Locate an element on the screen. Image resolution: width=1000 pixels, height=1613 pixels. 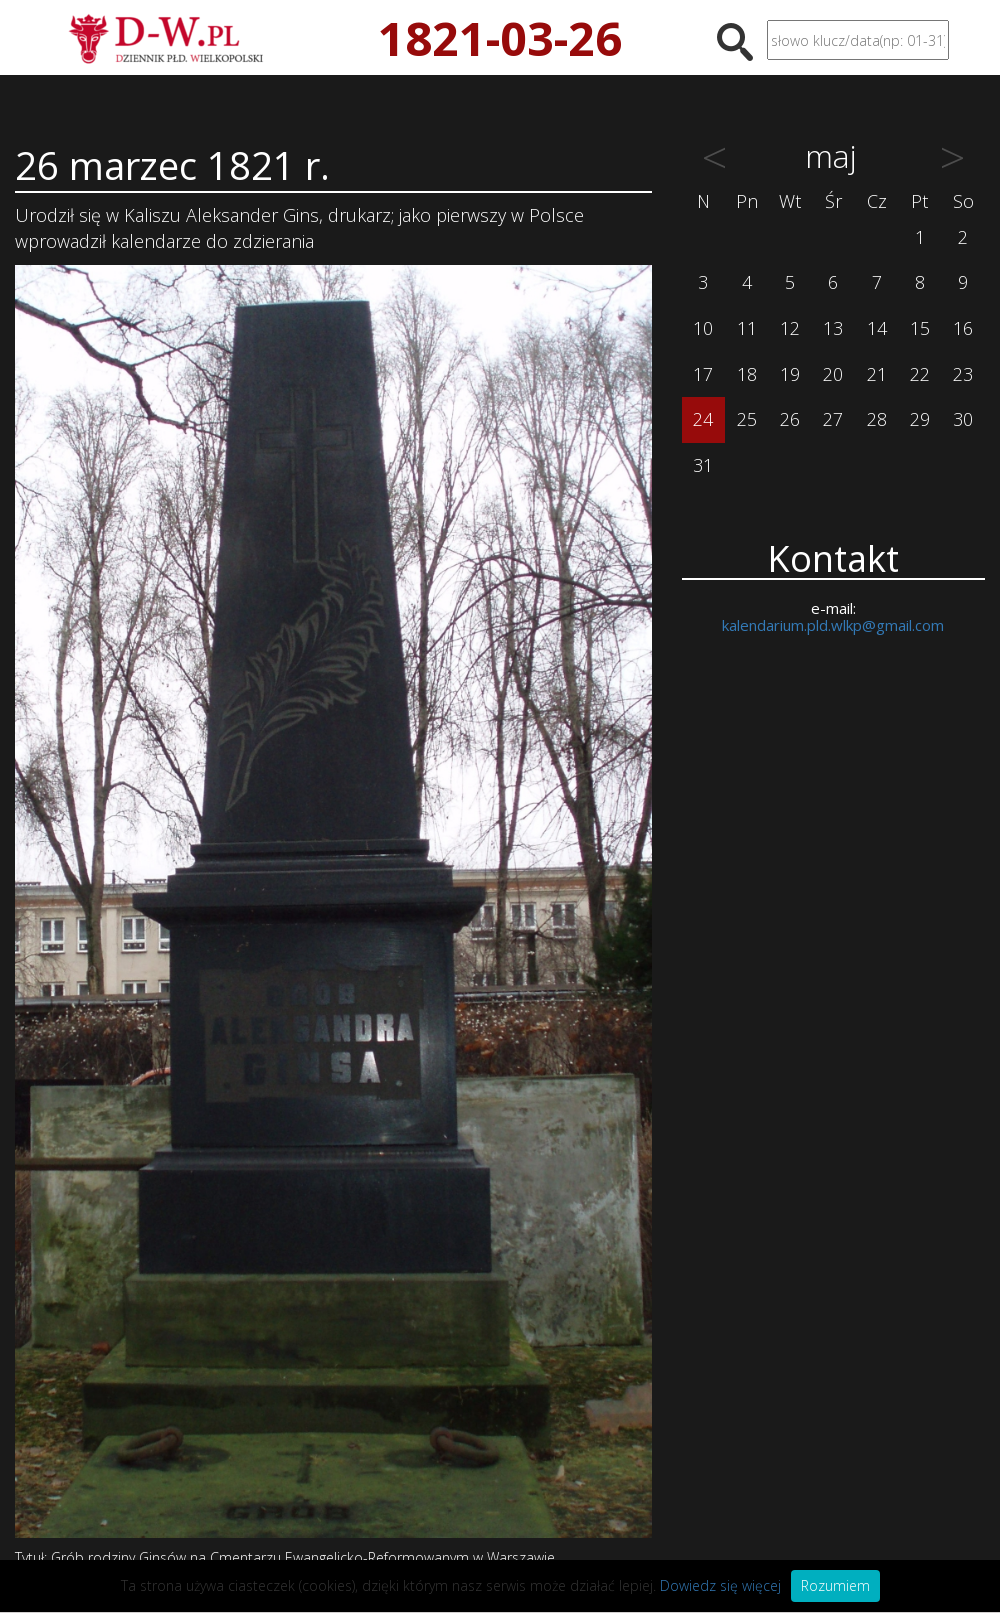
Dowiedz się więcej is located at coordinates (720, 1585).